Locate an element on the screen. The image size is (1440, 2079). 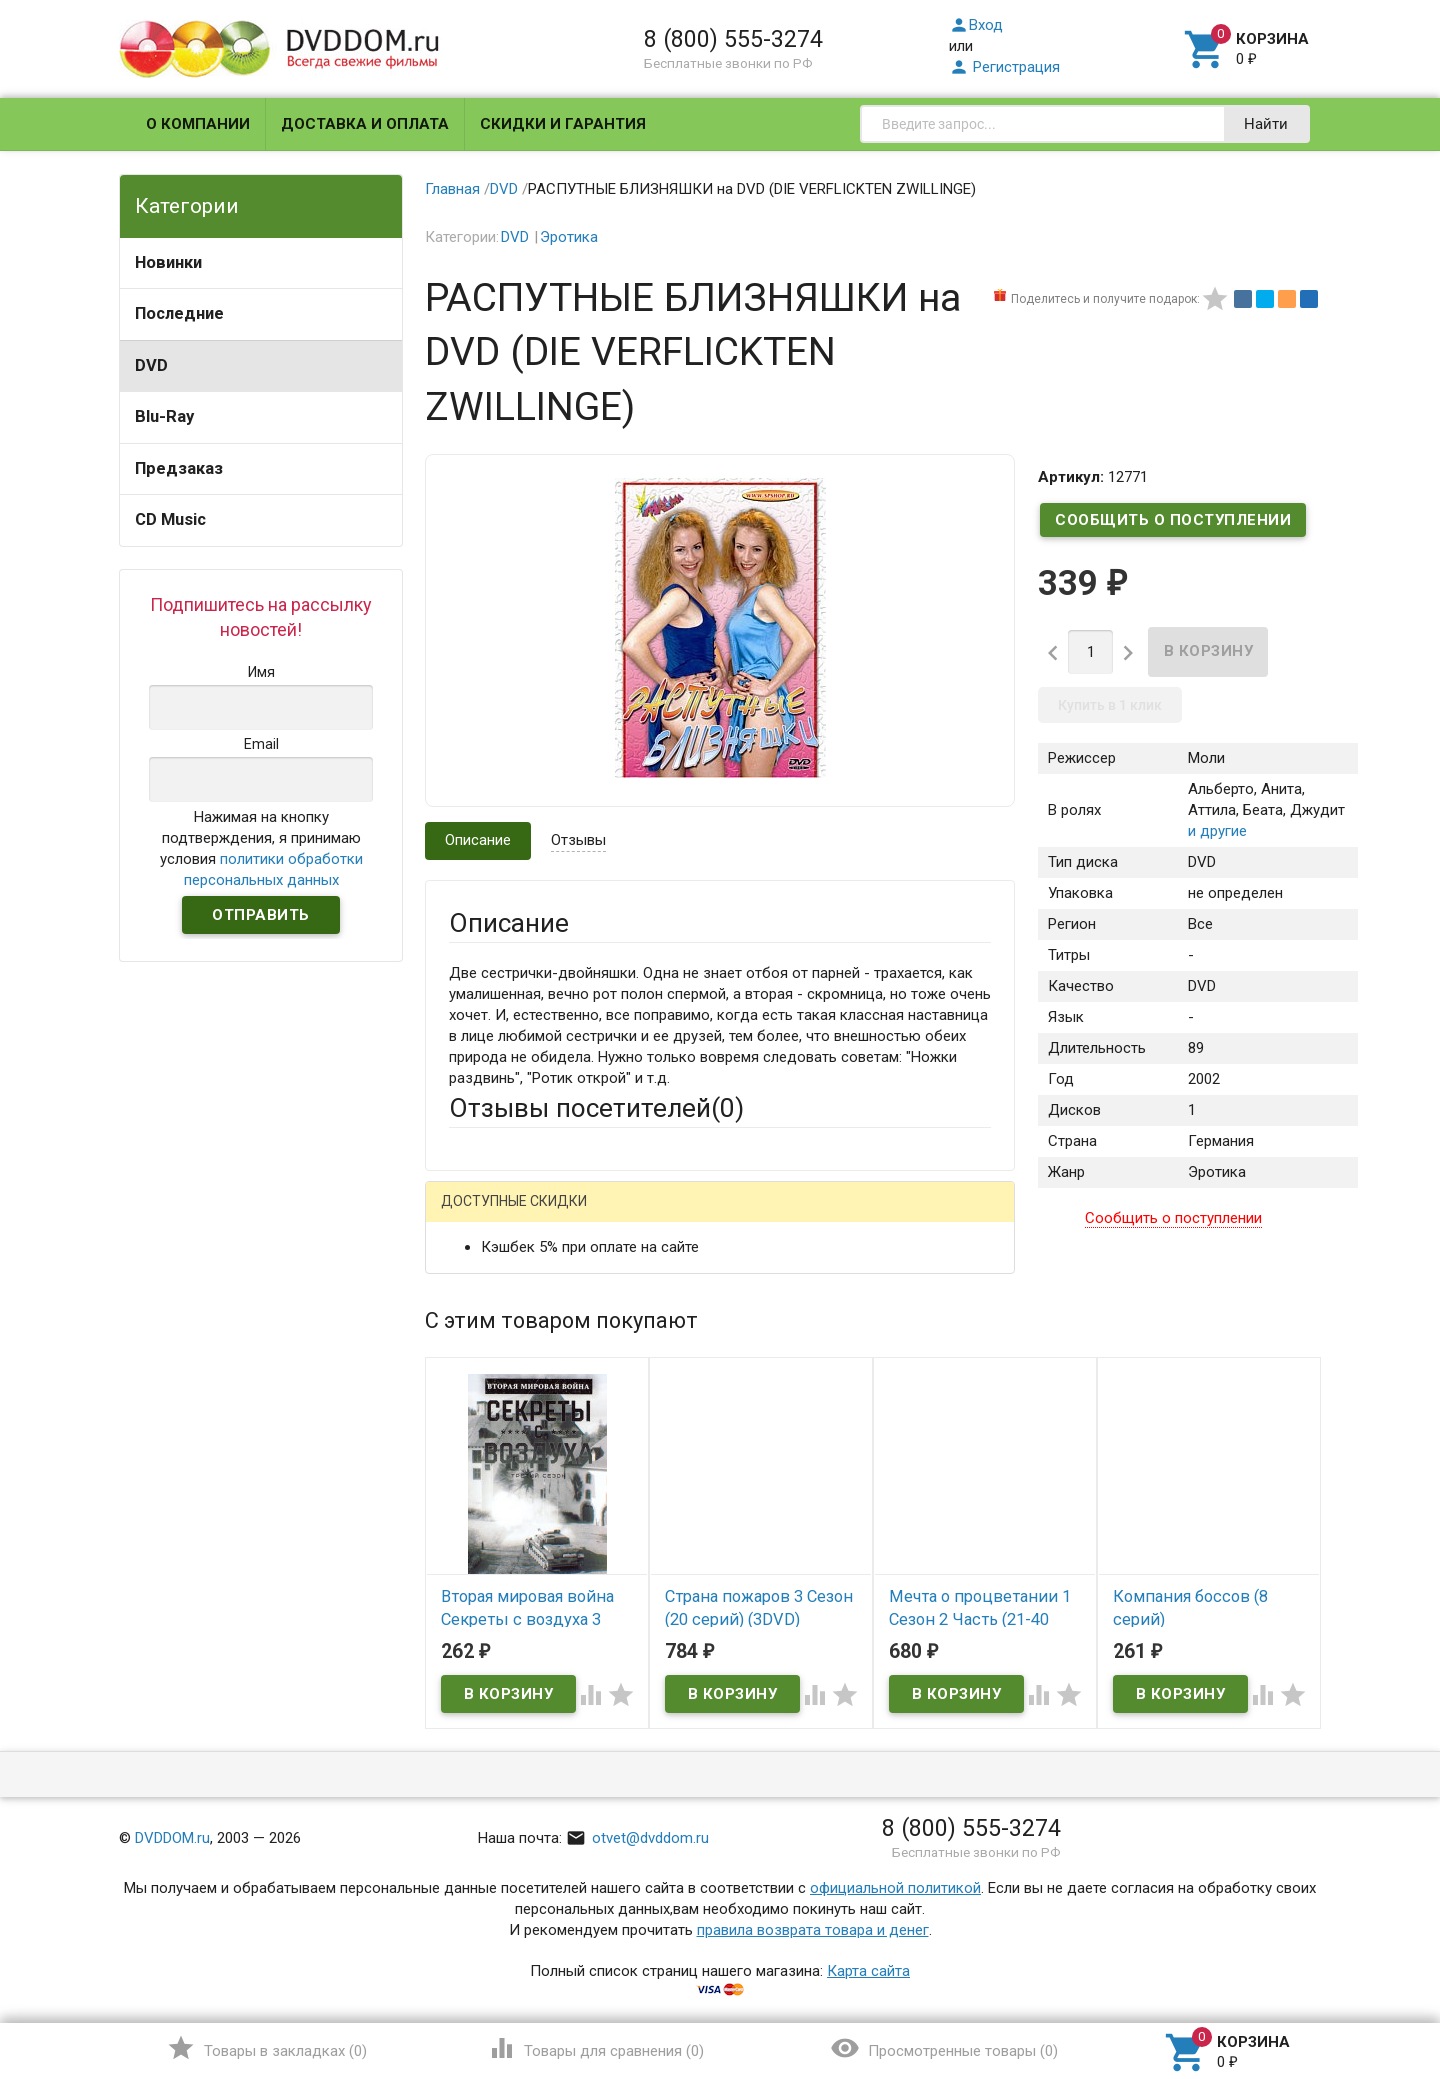
Доставка и оплата is located at coordinates (365, 124).